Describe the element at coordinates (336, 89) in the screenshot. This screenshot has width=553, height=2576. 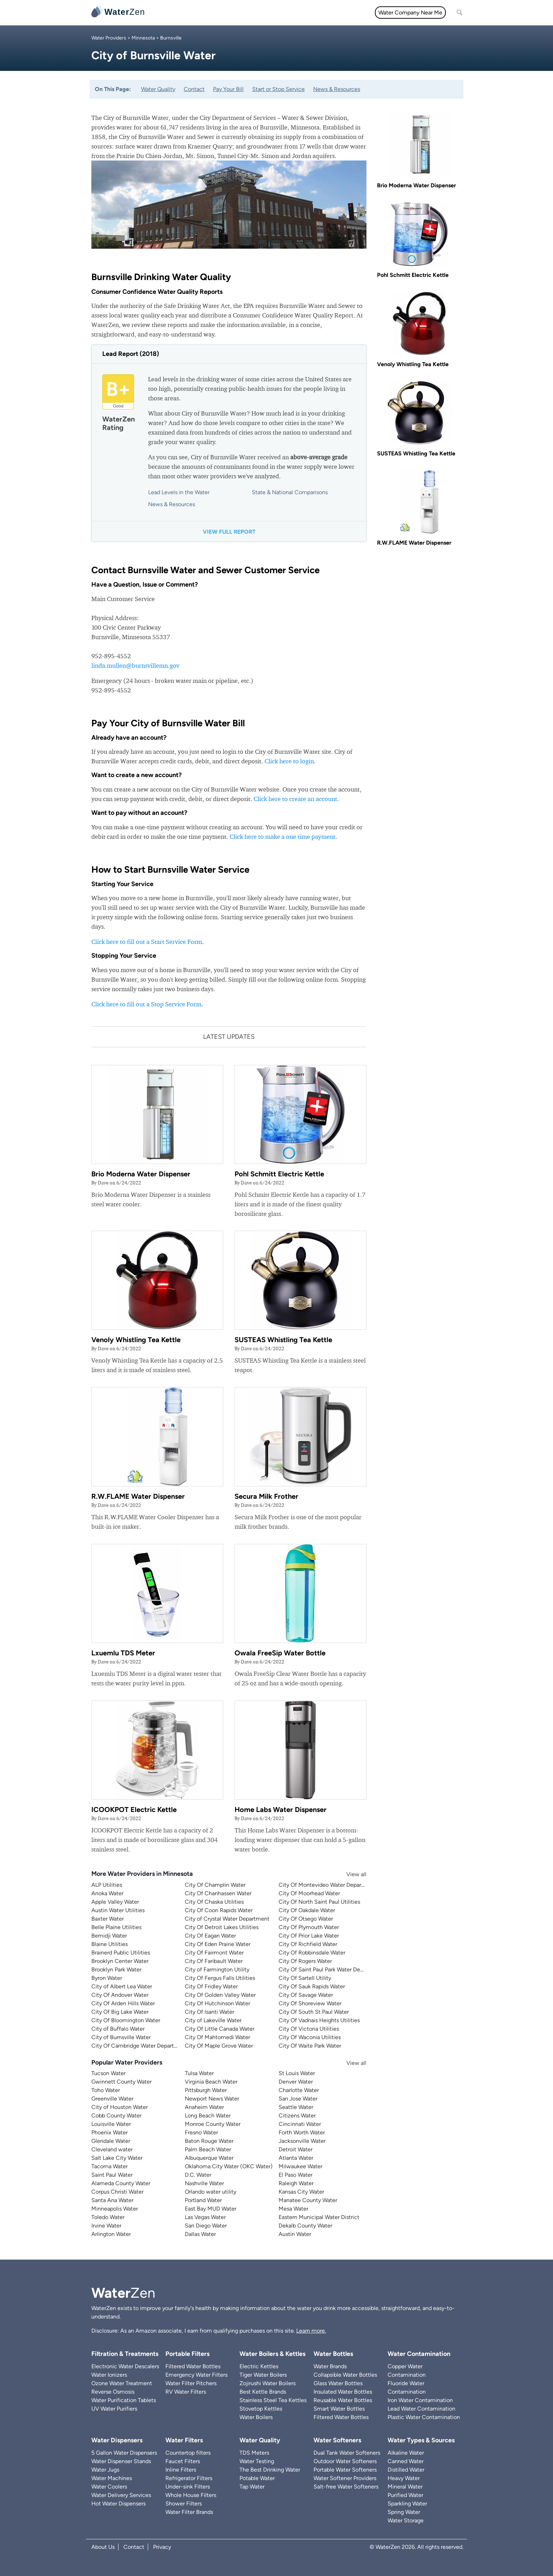
I see `News & Resources` at that location.